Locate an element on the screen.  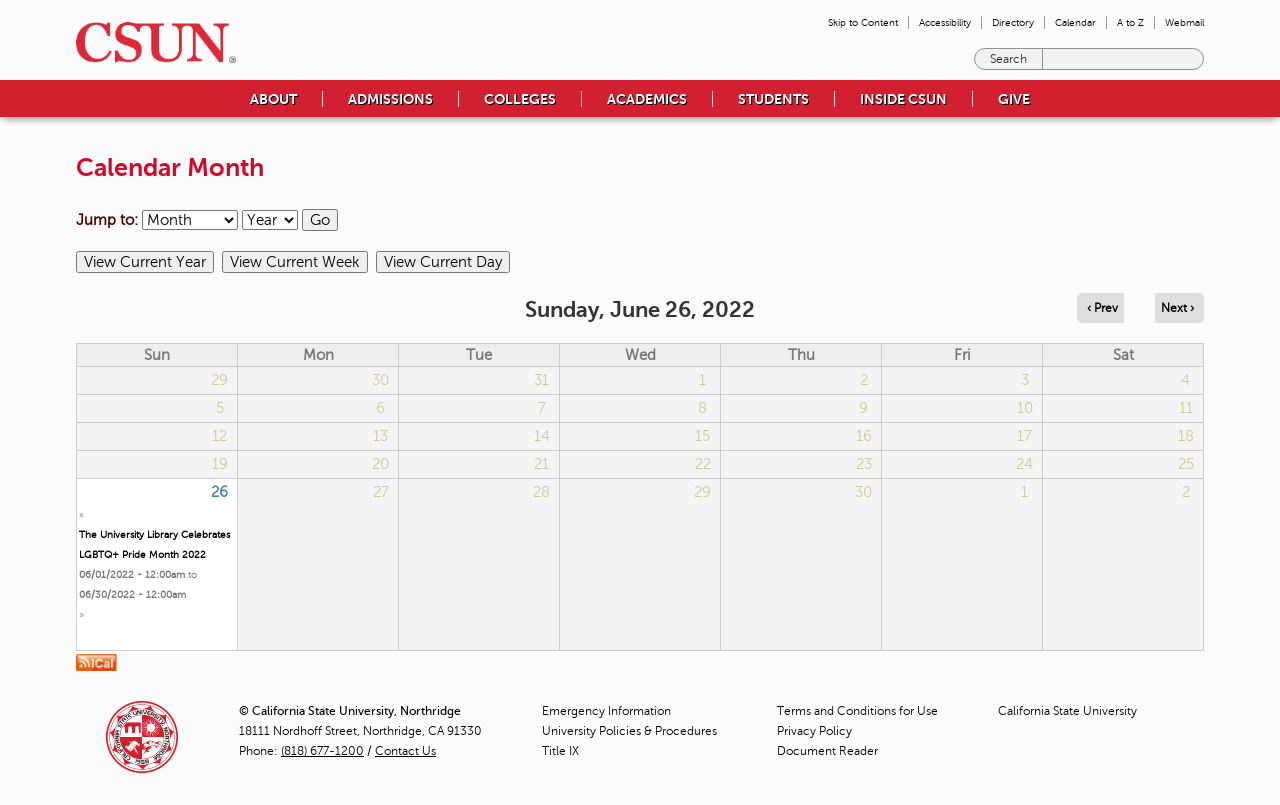
Give [menuitem] is located at coordinates (1014, 99).